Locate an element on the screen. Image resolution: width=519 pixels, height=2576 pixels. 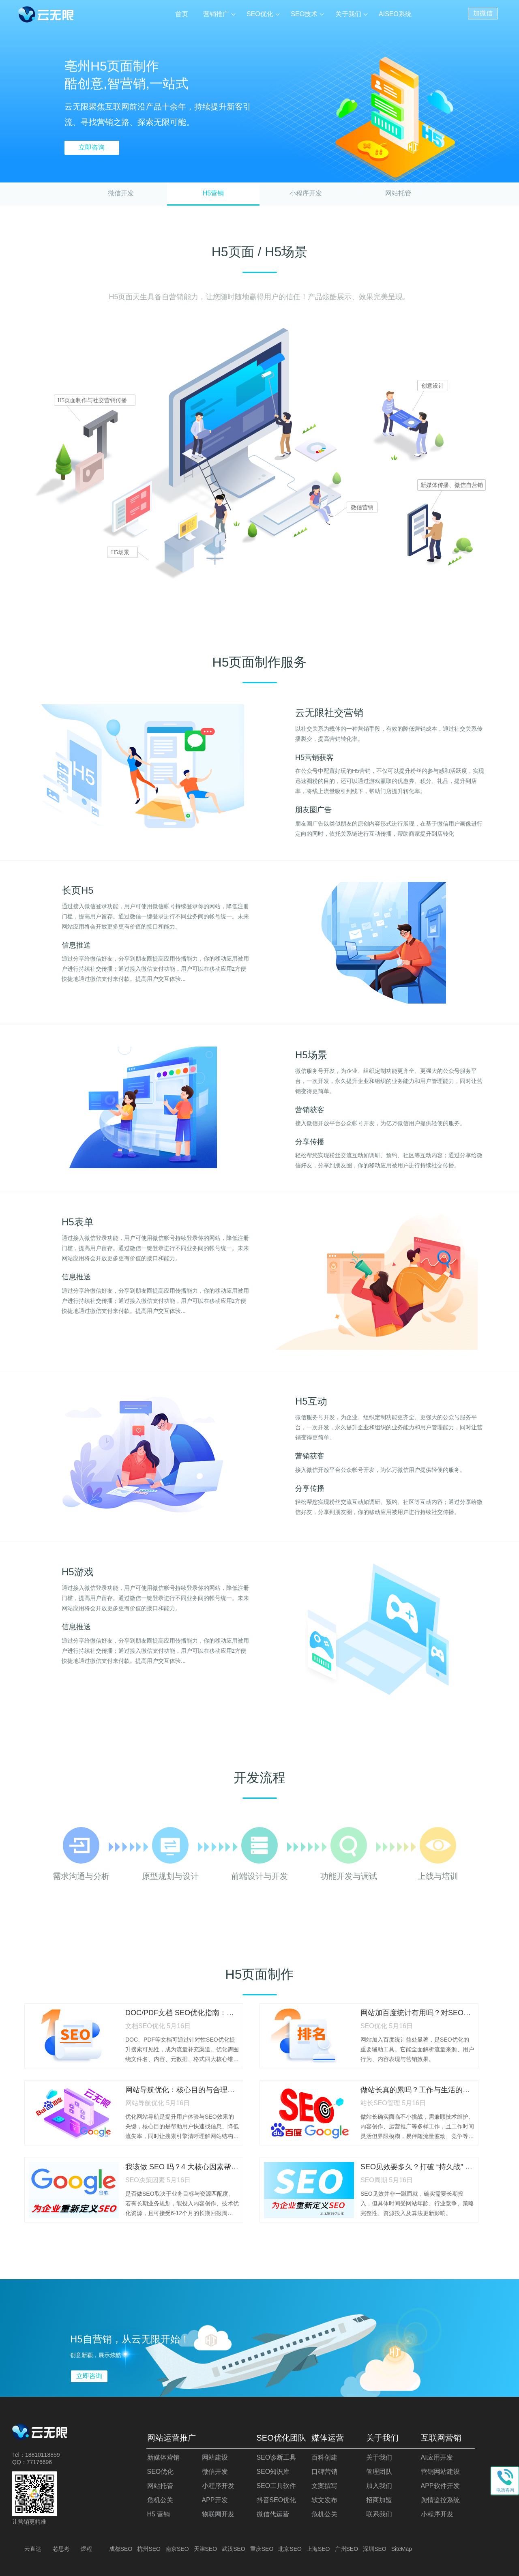
煜程 is located at coordinates (86, 2549).